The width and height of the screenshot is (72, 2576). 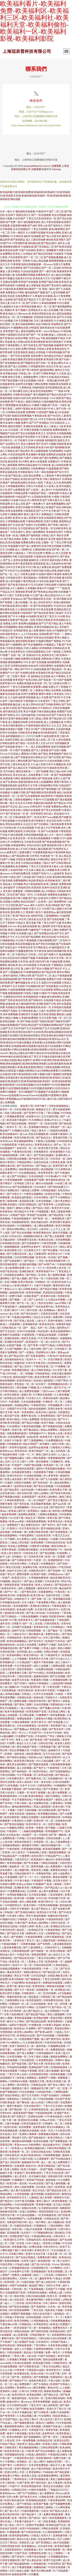 I want to click on 久草视频资源在线, so click(x=19, y=2267).